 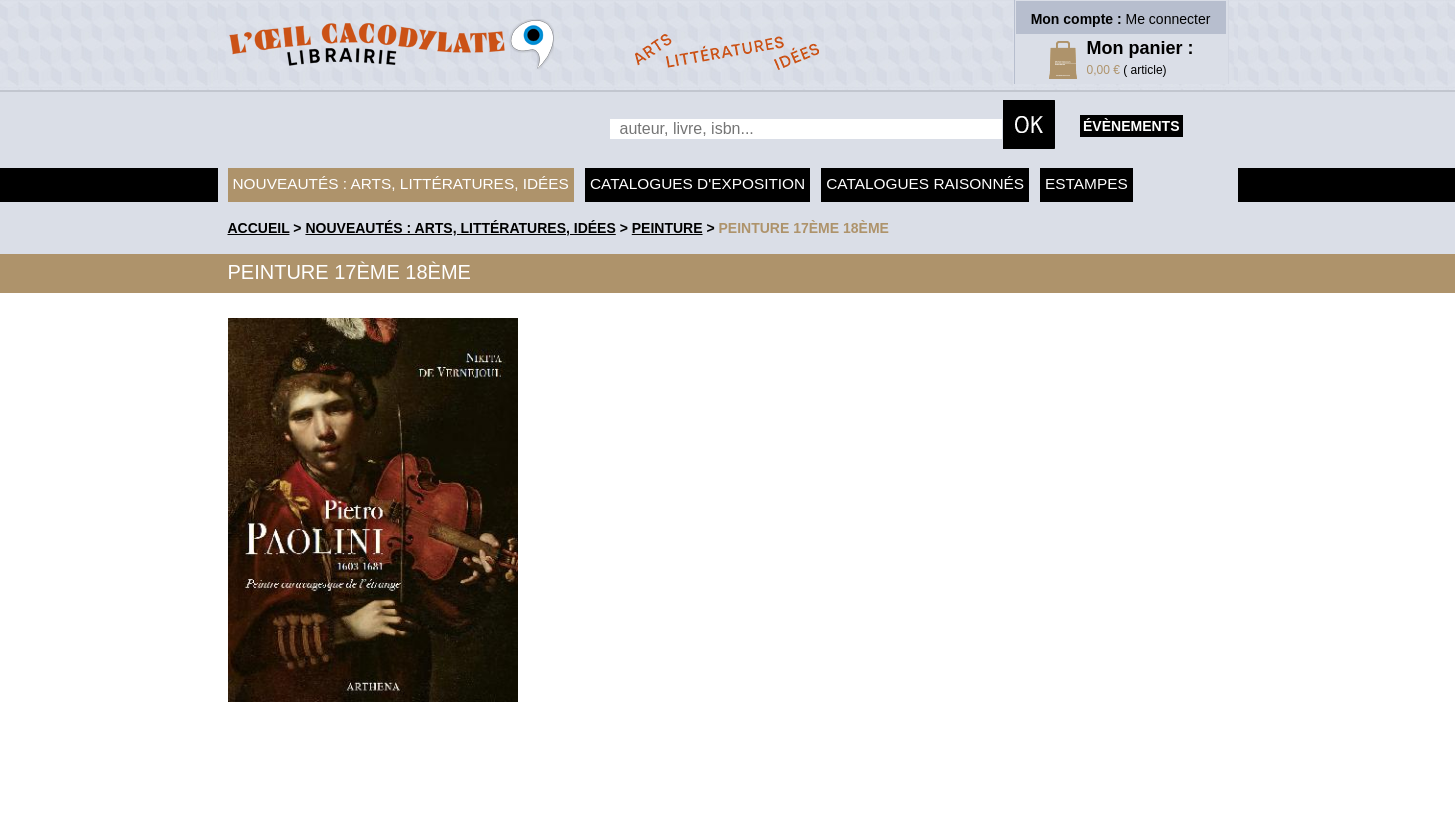 What do you see at coordinates (697, 183) in the screenshot?
I see `Catalogues d'exposition` at bounding box center [697, 183].